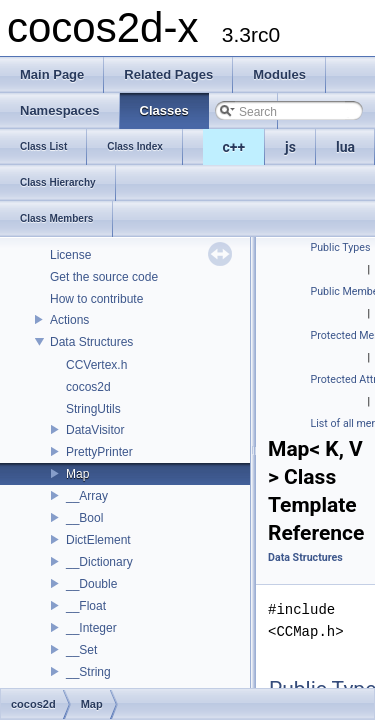 The image size is (375, 720). I want to click on lua, so click(345, 147).